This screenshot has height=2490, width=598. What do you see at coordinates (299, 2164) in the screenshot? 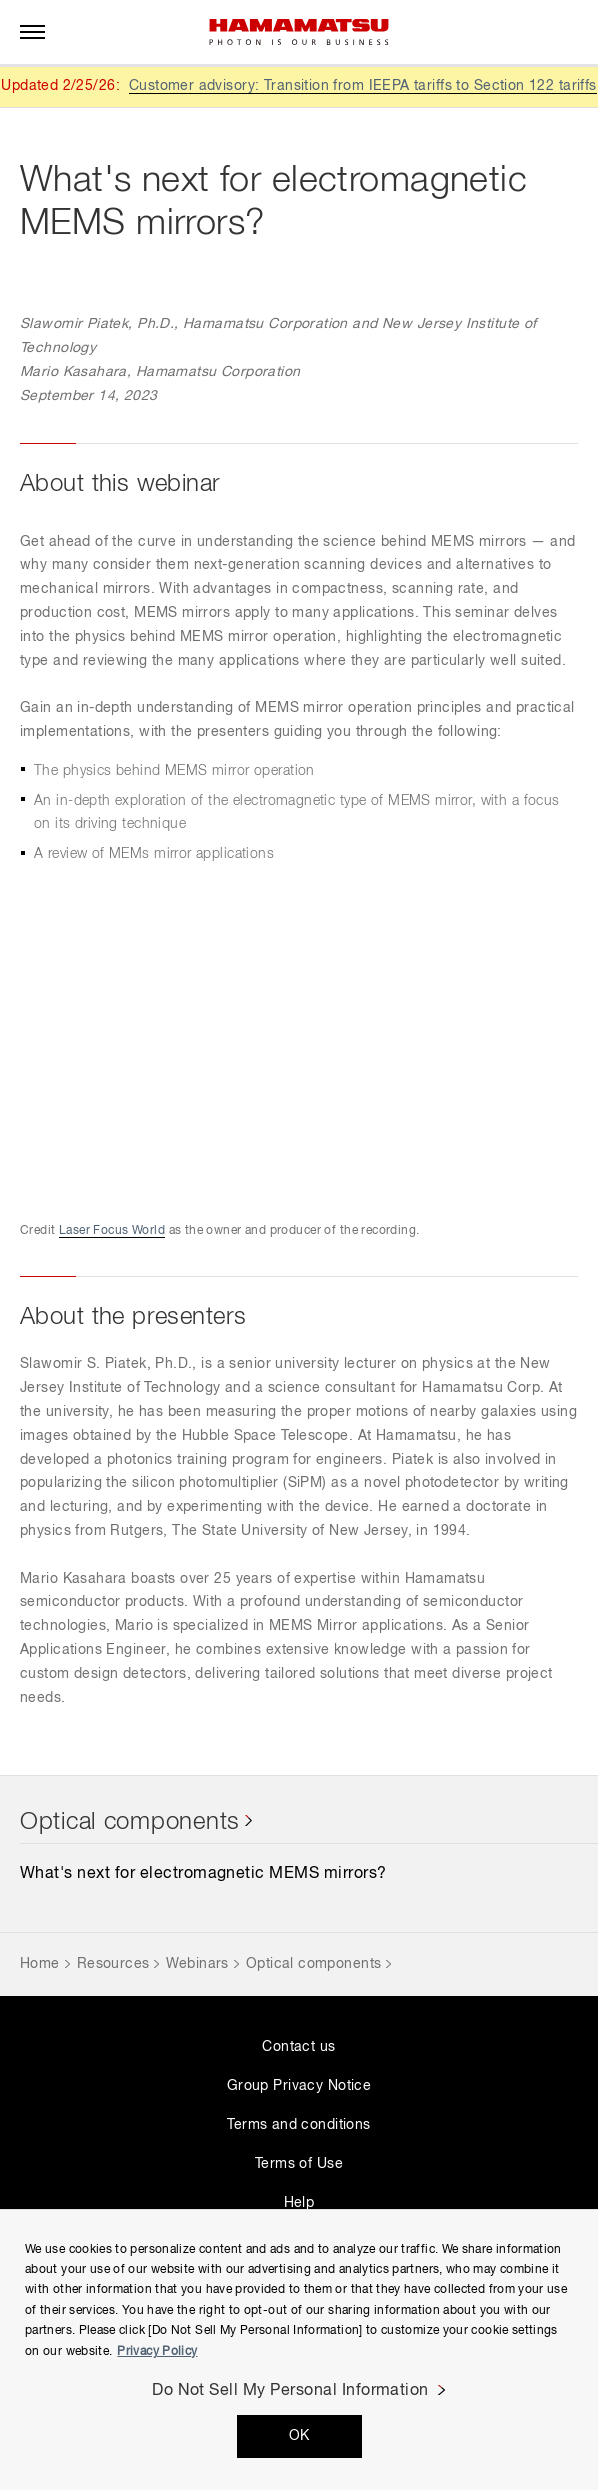
I see `Terms of Use` at bounding box center [299, 2164].